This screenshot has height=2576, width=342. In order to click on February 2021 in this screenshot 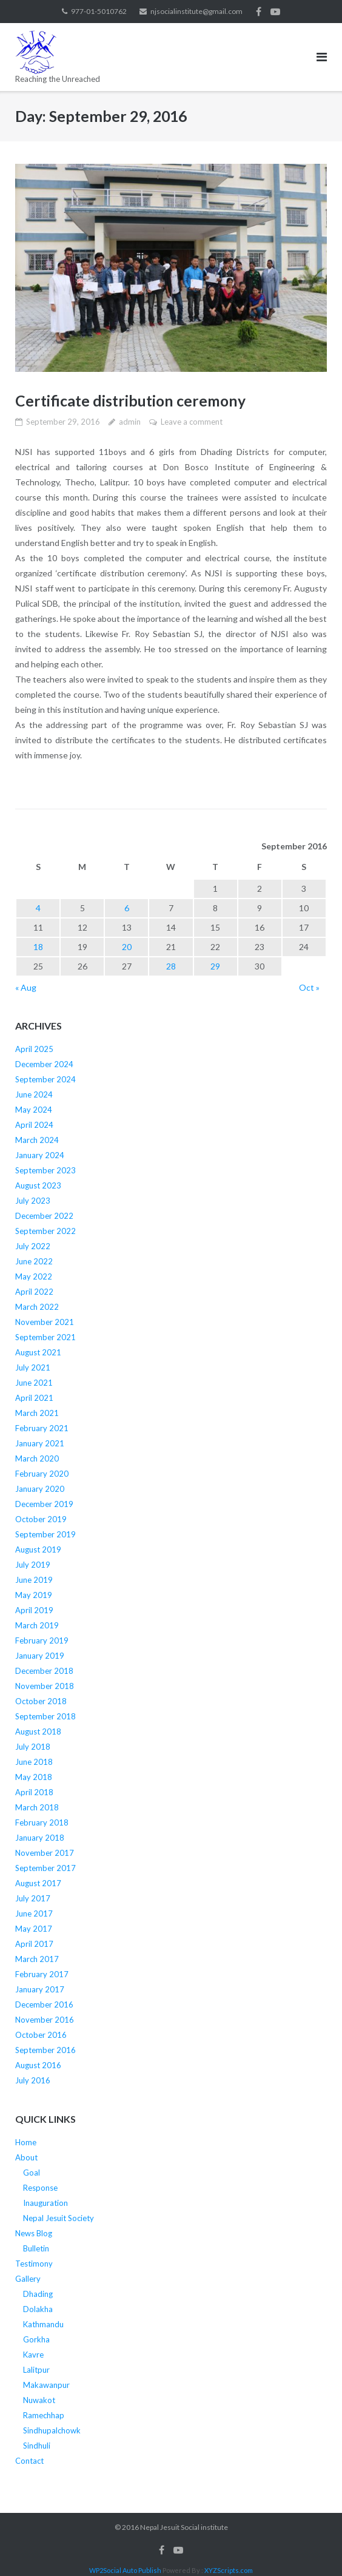, I will do `click(42, 1428)`.